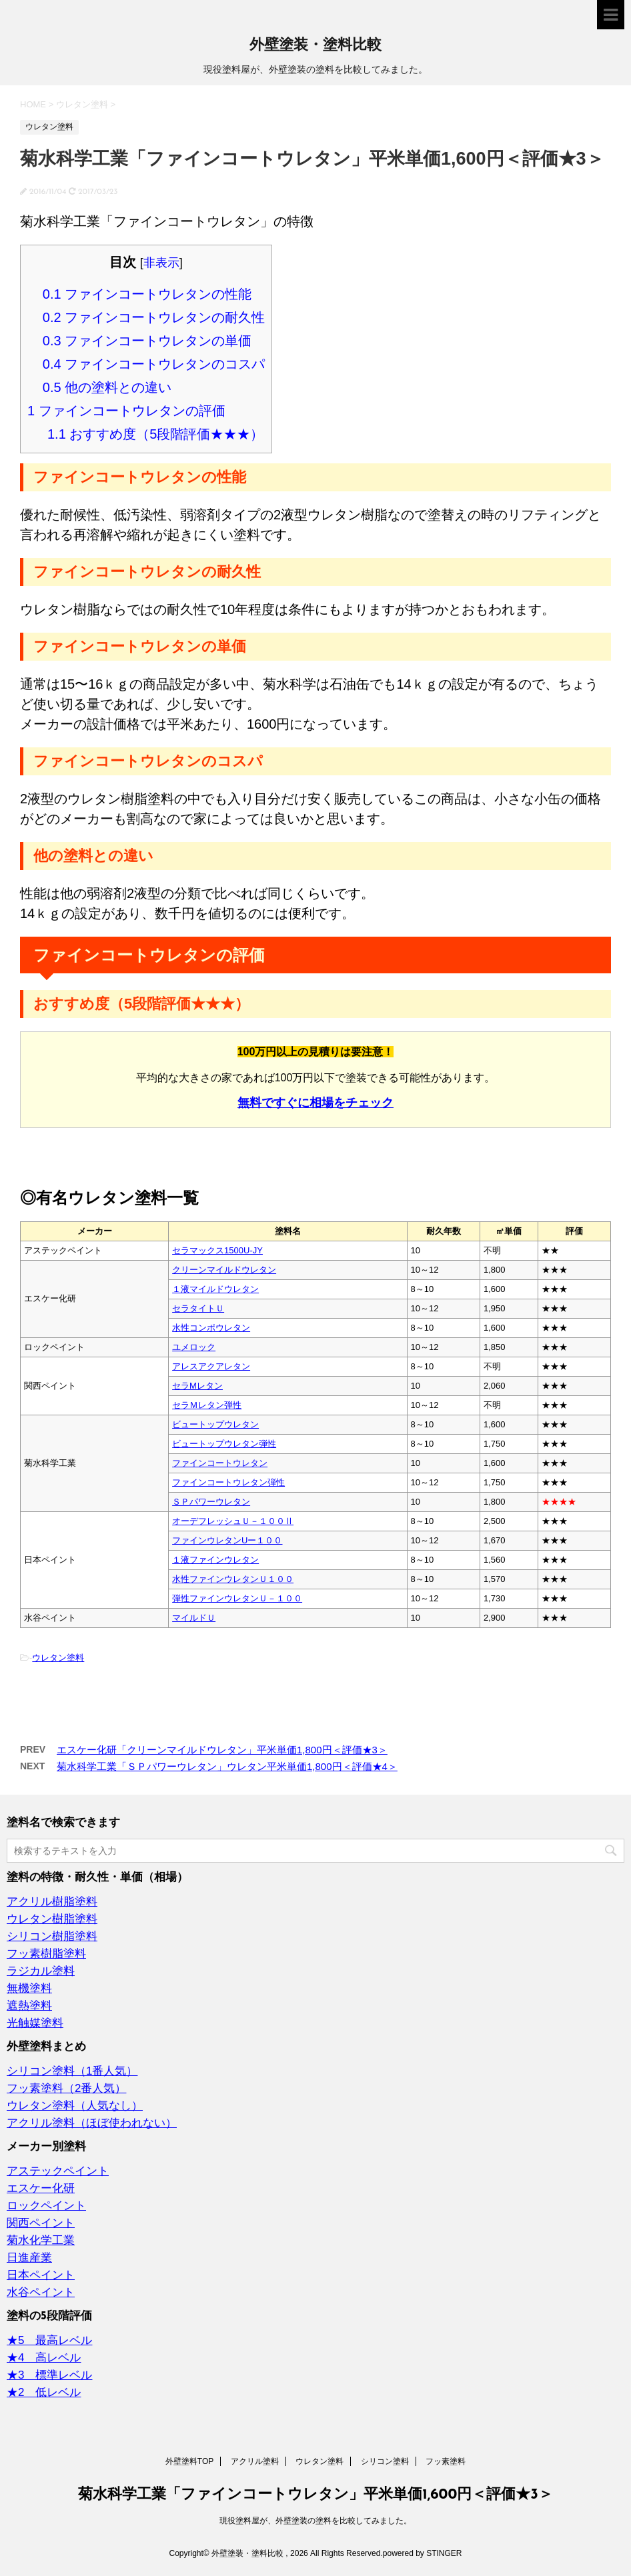  What do you see at coordinates (41, 1971) in the screenshot?
I see `ラジカル塗料` at bounding box center [41, 1971].